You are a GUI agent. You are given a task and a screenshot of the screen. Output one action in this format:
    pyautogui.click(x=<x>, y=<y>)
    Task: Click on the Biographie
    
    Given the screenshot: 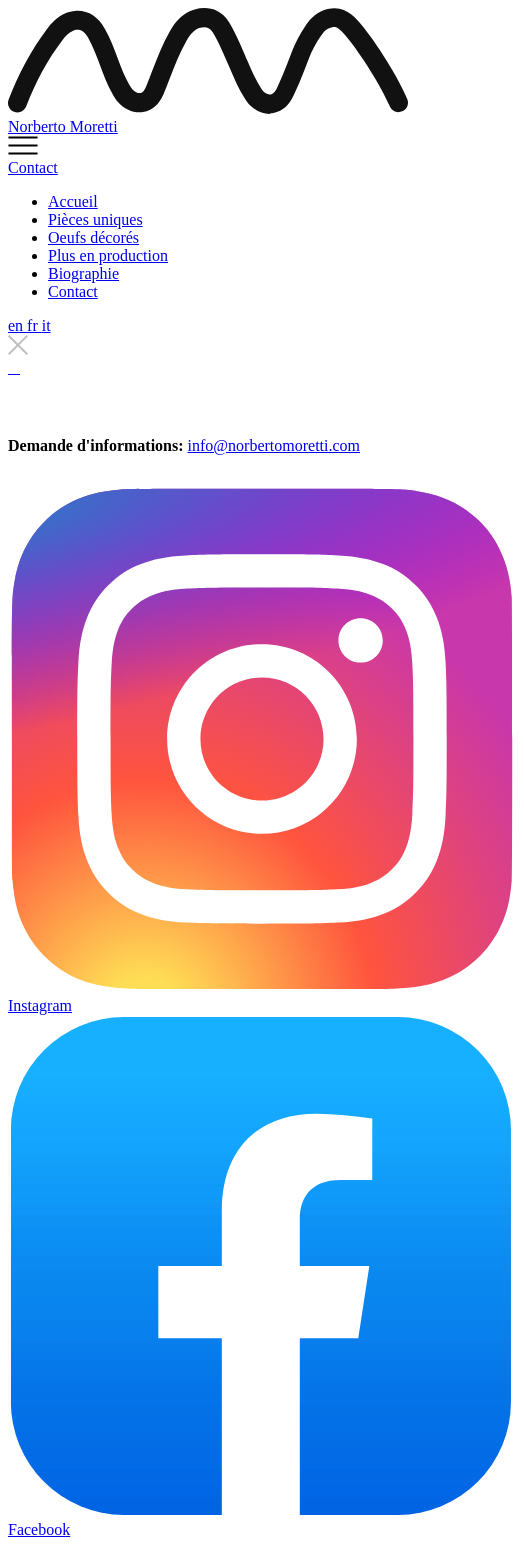 What is the action you would take?
    pyautogui.click(x=83, y=273)
    